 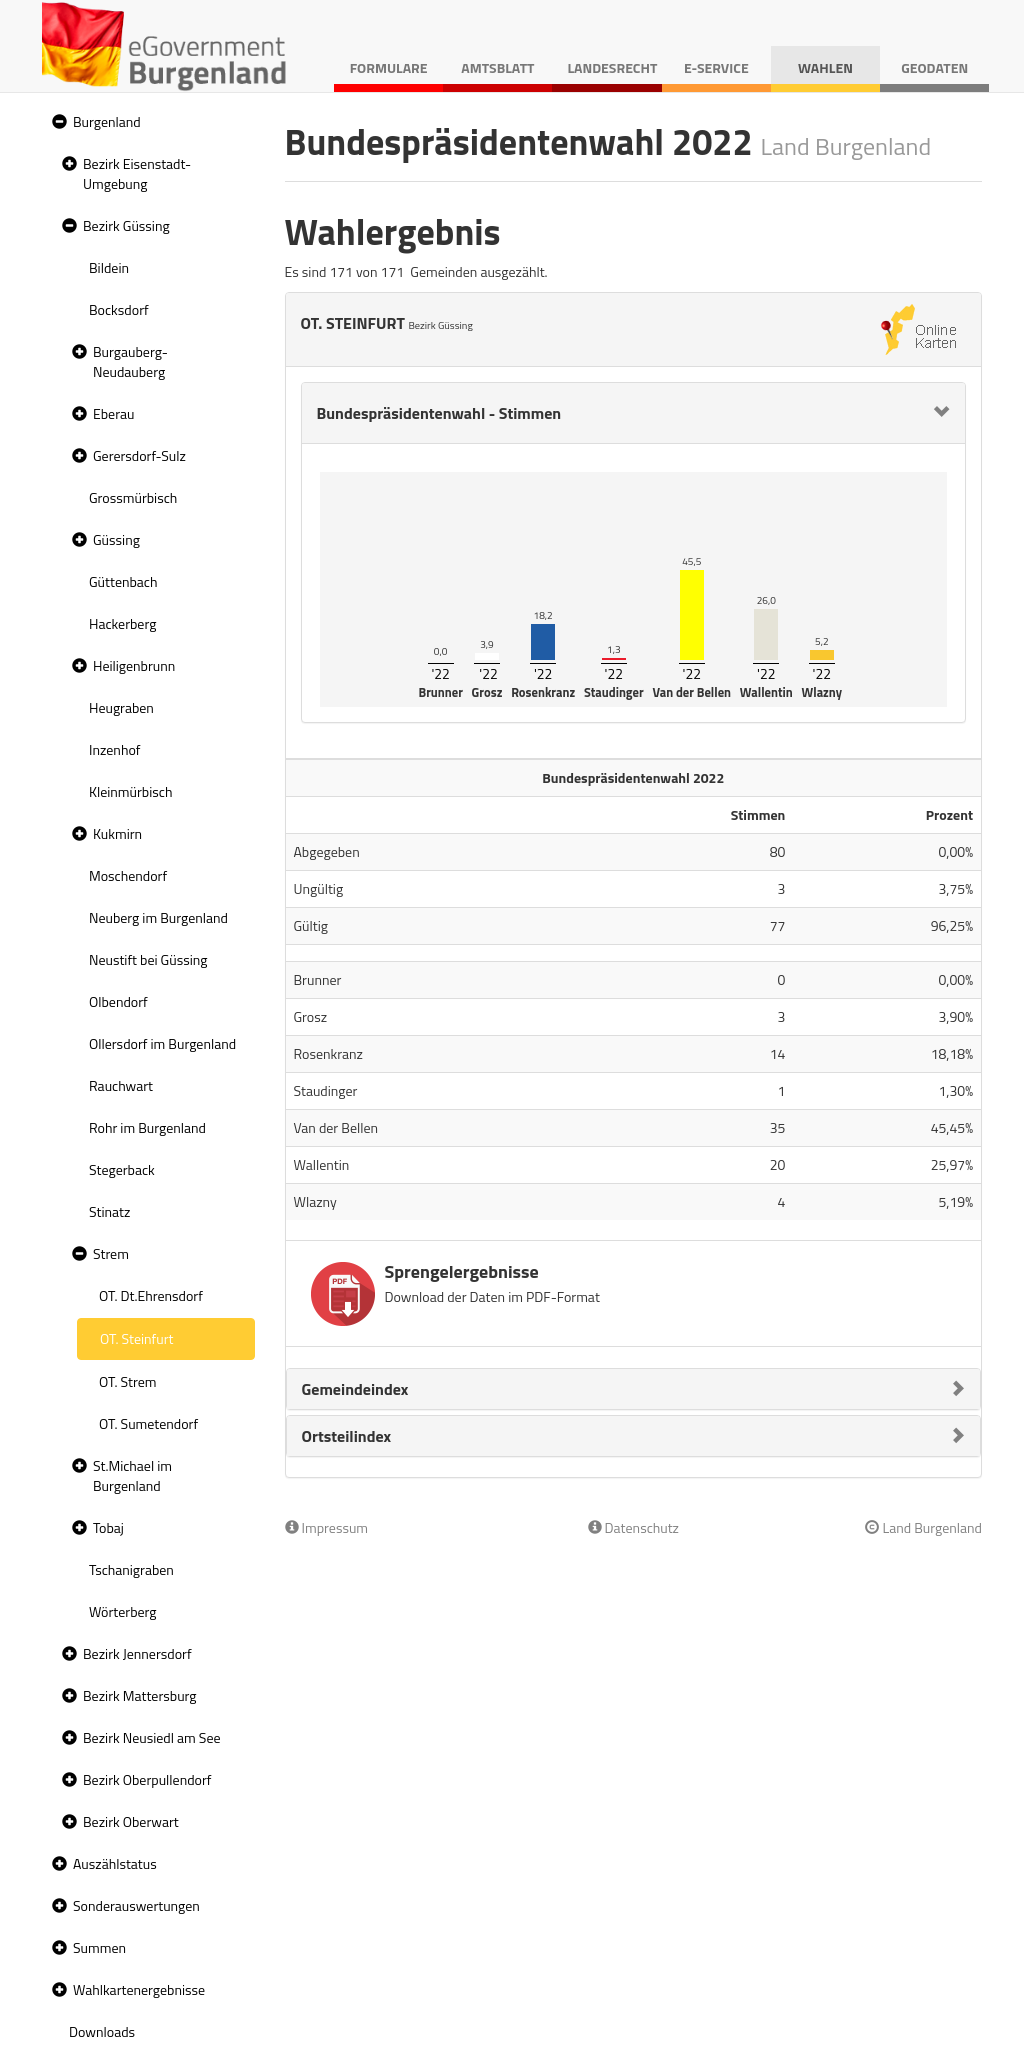 I want to click on Summen, so click(x=99, y=1947).